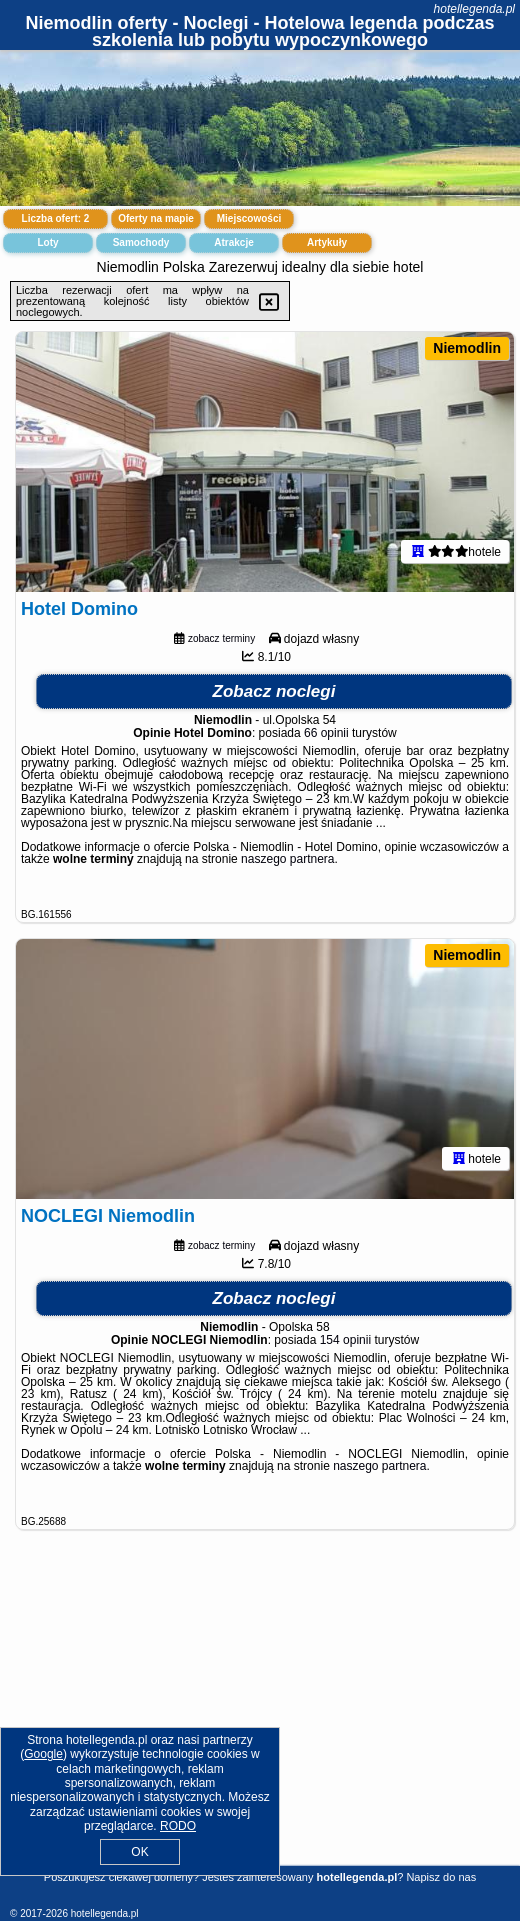  I want to click on naszego partnera, so click(287, 859).